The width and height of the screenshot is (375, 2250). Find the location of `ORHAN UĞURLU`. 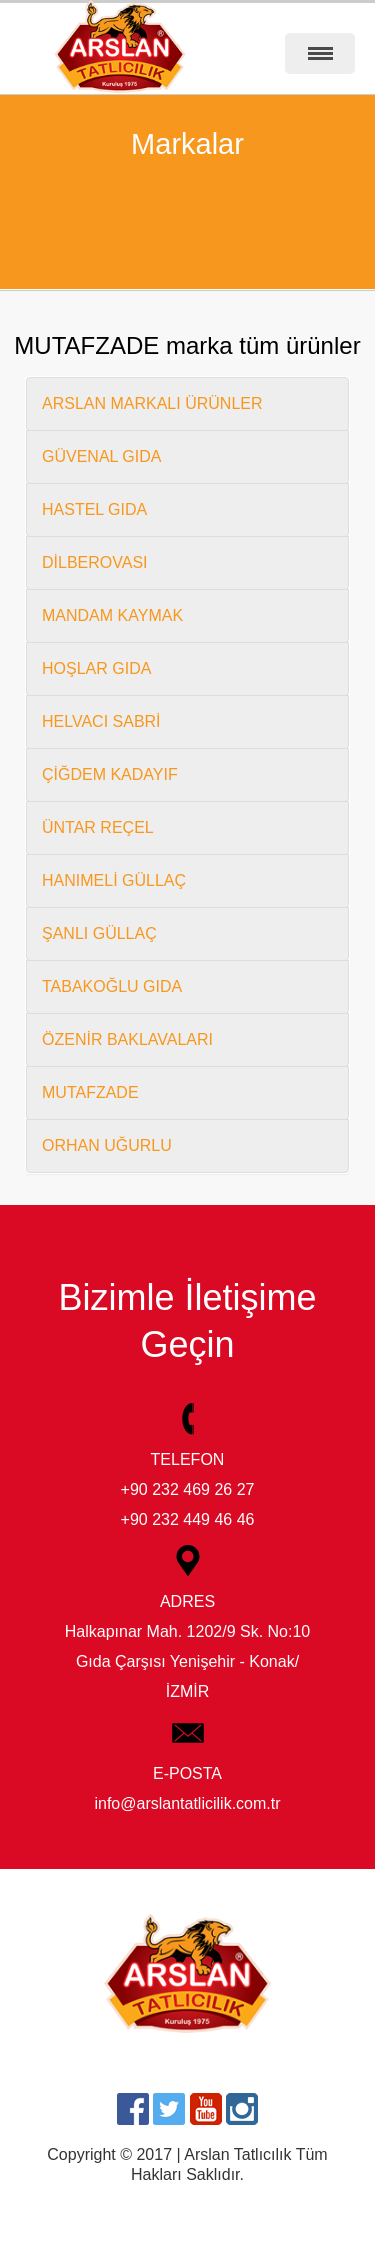

ORHAN UĞURLU is located at coordinates (107, 1145).